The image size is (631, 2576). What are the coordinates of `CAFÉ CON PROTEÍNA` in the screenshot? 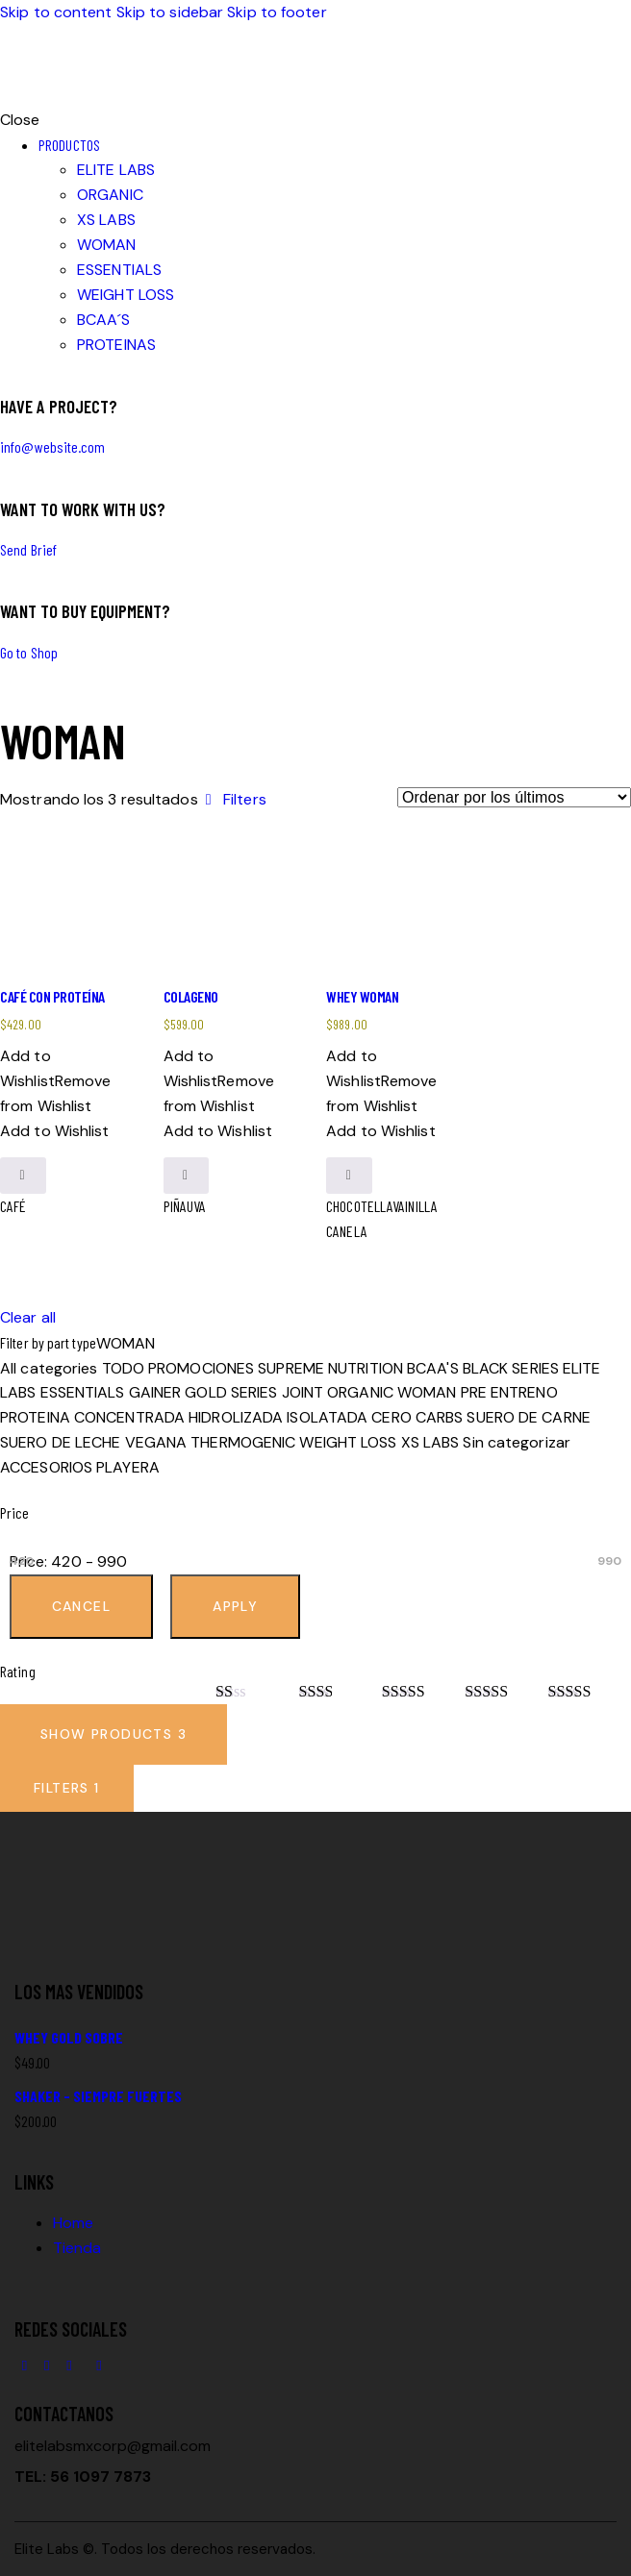 It's located at (52, 996).